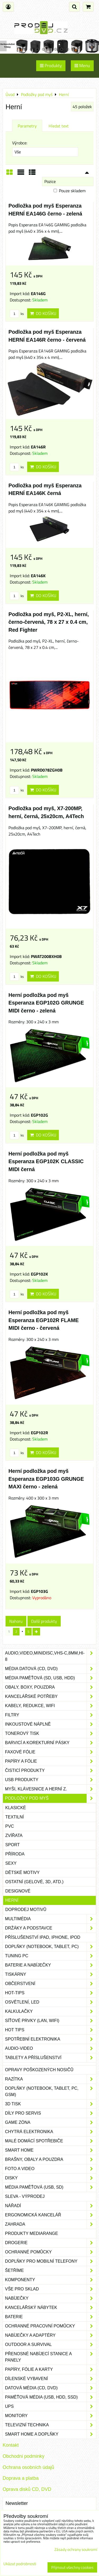 The width and height of the screenshot is (99, 2576). What do you see at coordinates (50, 2415) in the screenshot?
I see `Monitory` at bounding box center [50, 2415].